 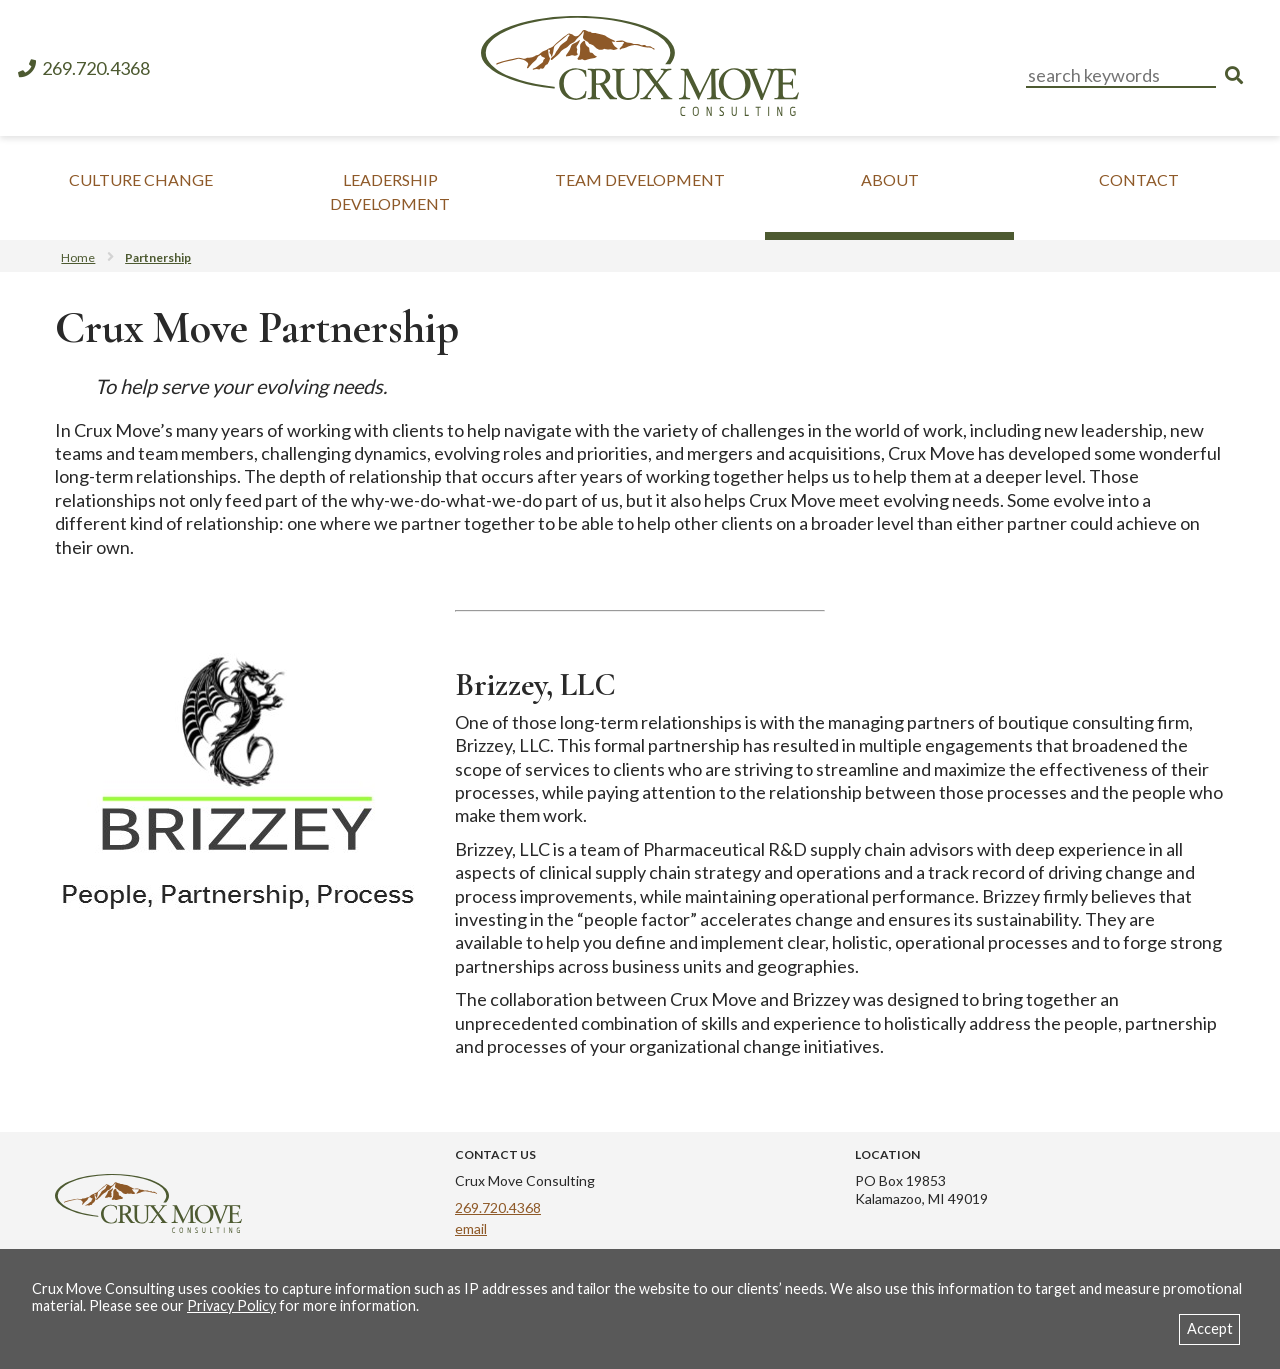 I want to click on Team Development, so click(x=640, y=179).